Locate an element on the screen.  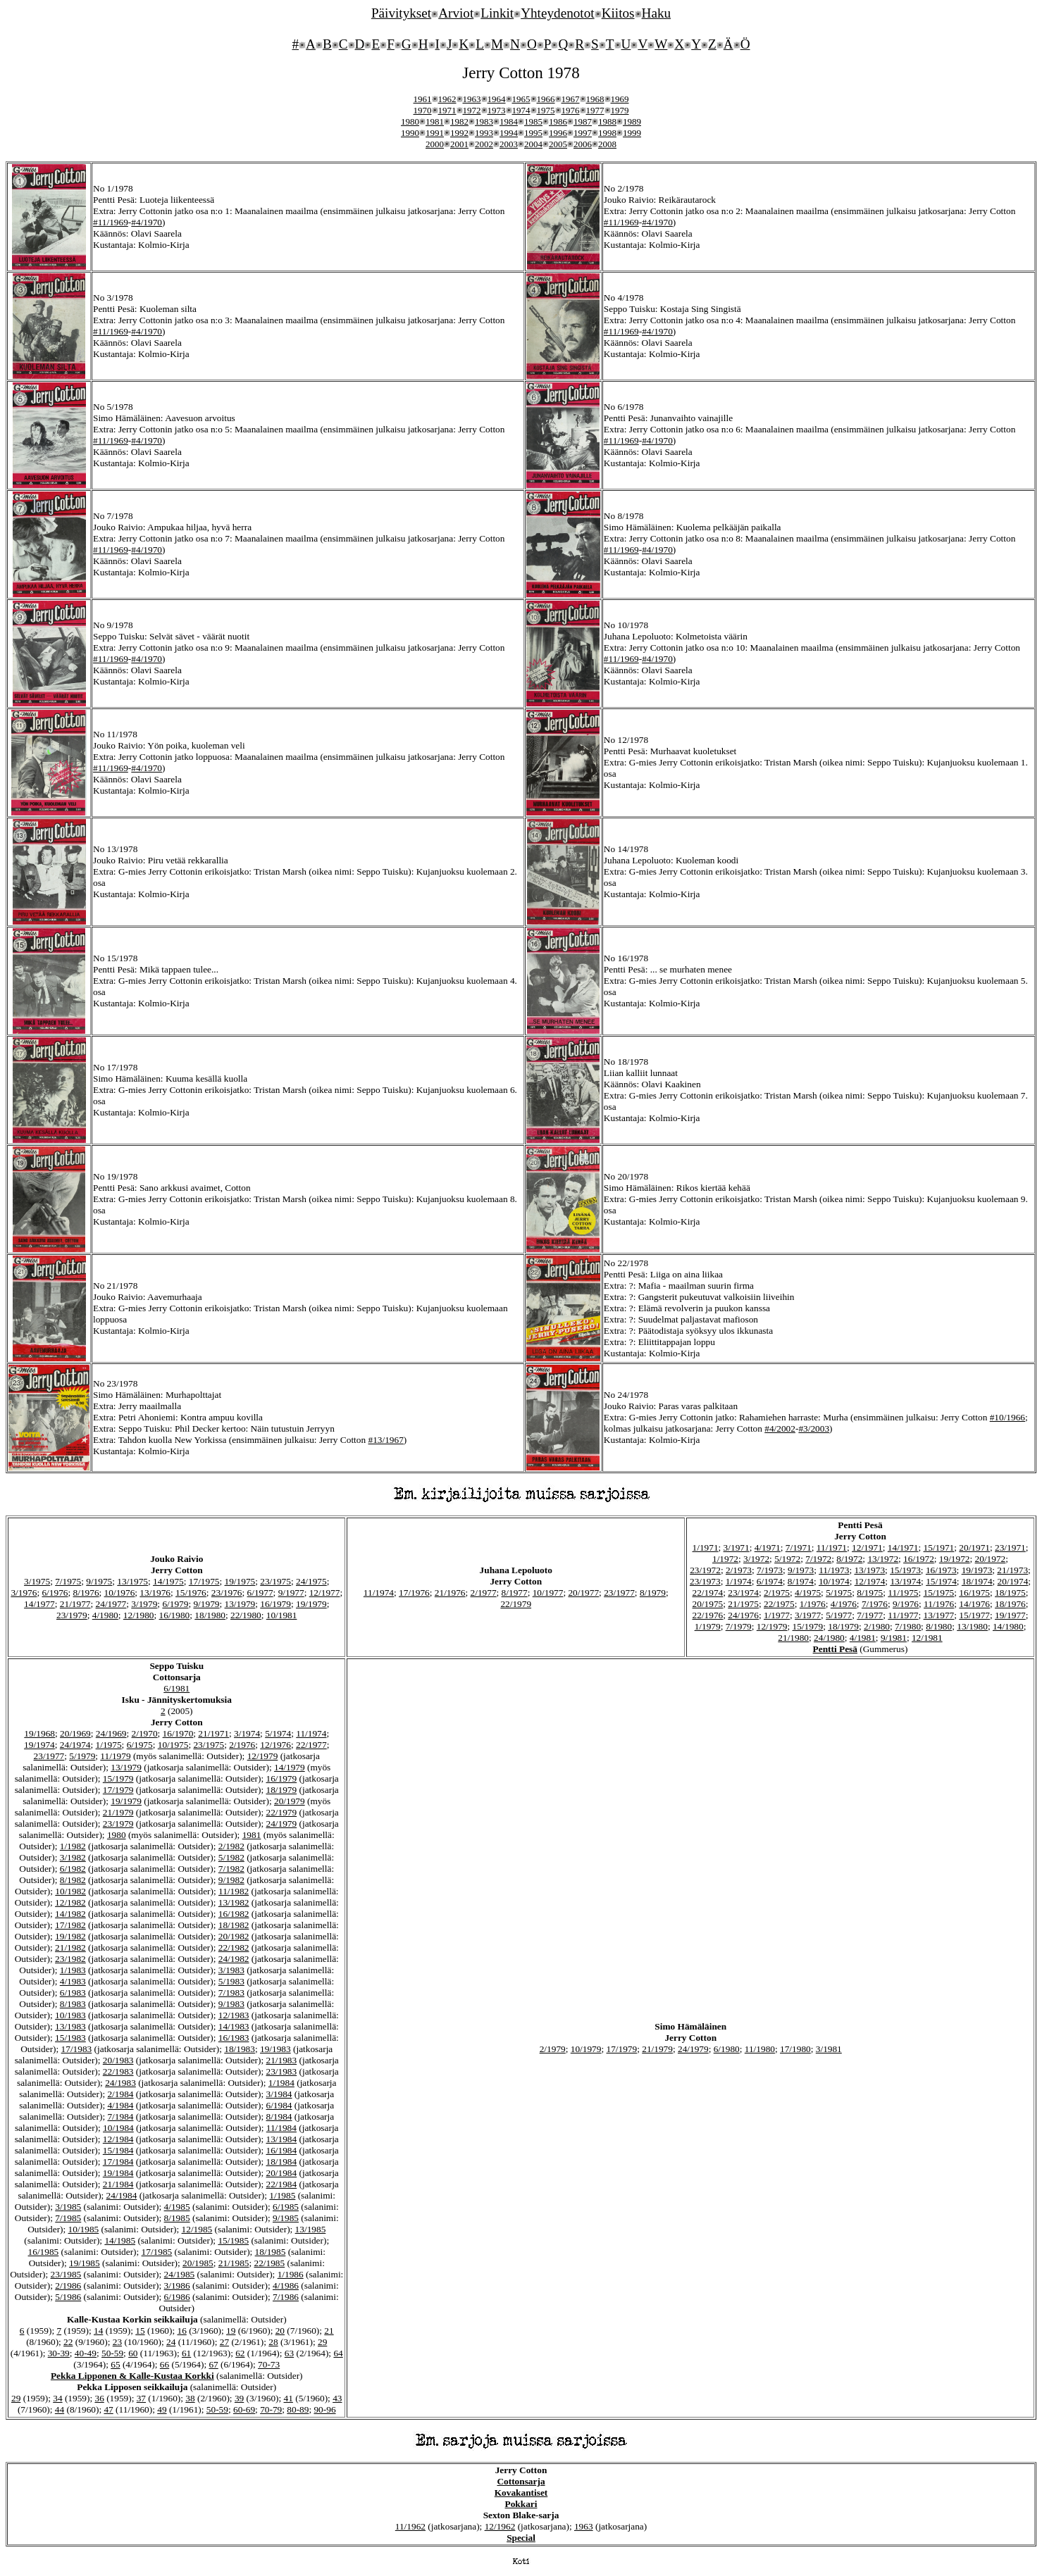
5/1972 is located at coordinates (787, 1558).